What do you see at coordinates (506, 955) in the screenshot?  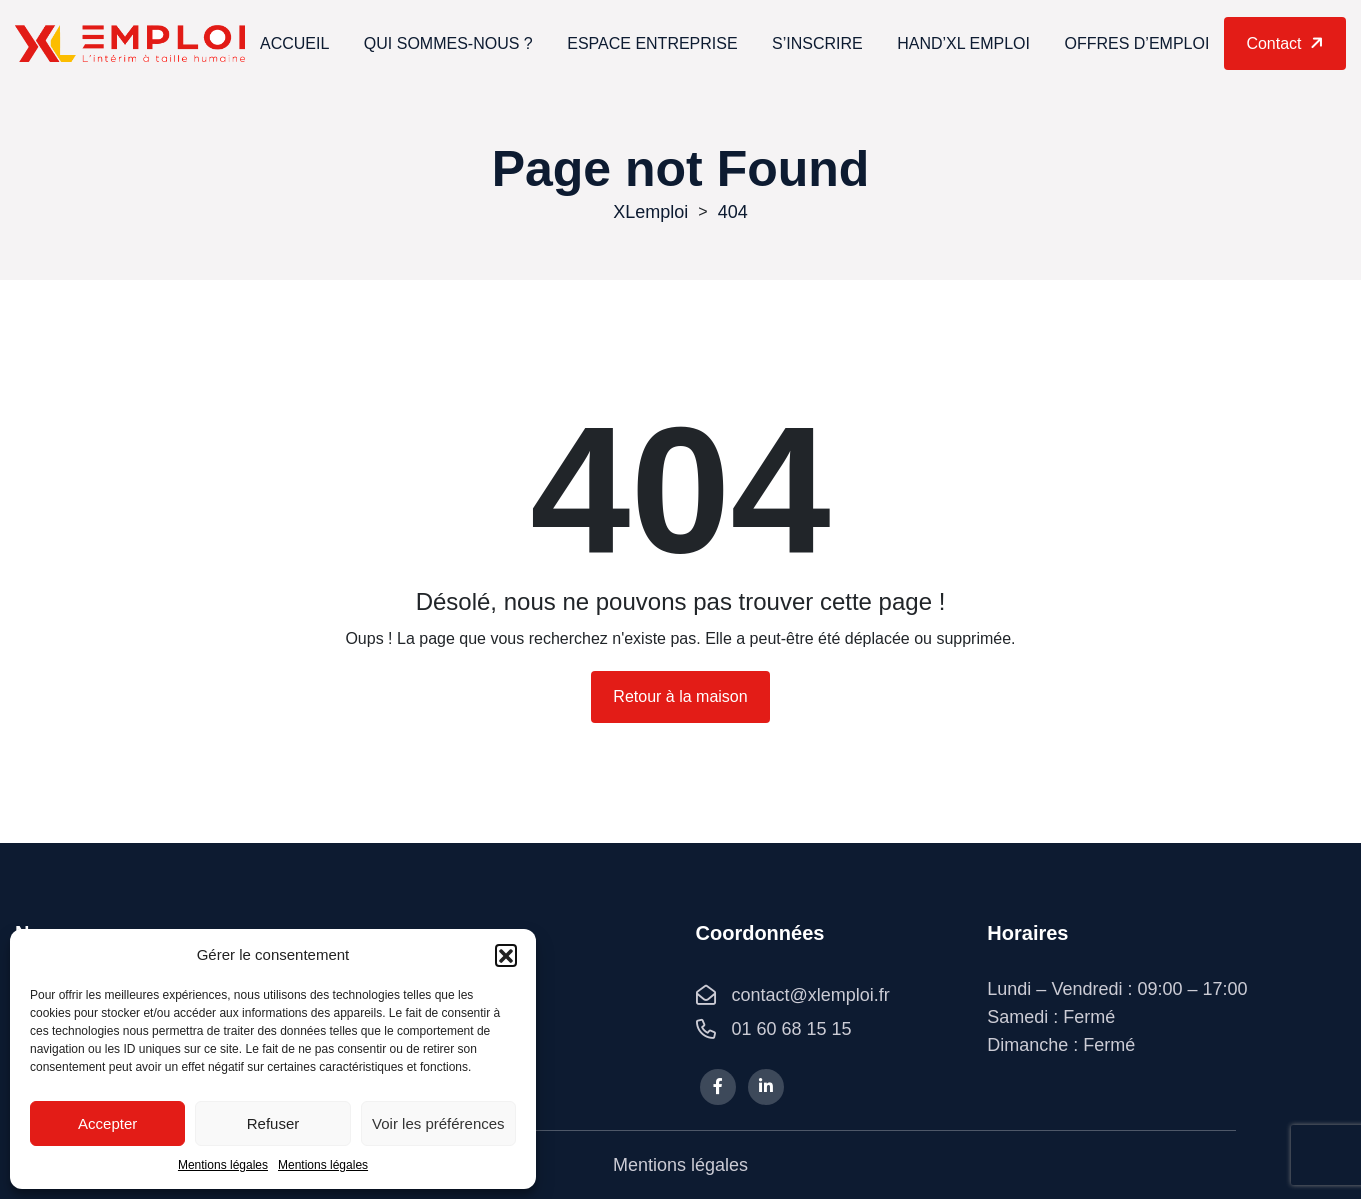 I see `[button]` at bounding box center [506, 955].